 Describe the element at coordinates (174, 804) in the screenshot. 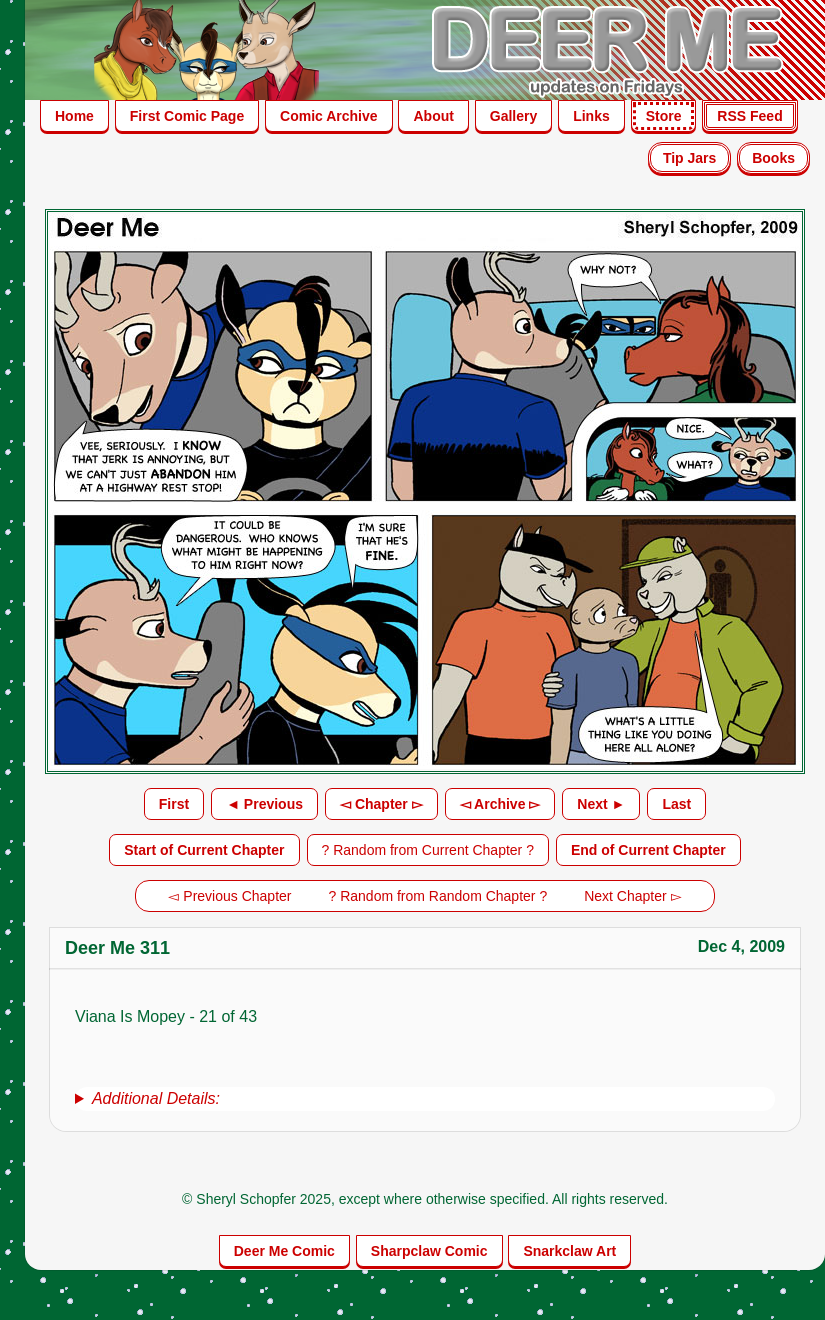

I see `First` at that location.